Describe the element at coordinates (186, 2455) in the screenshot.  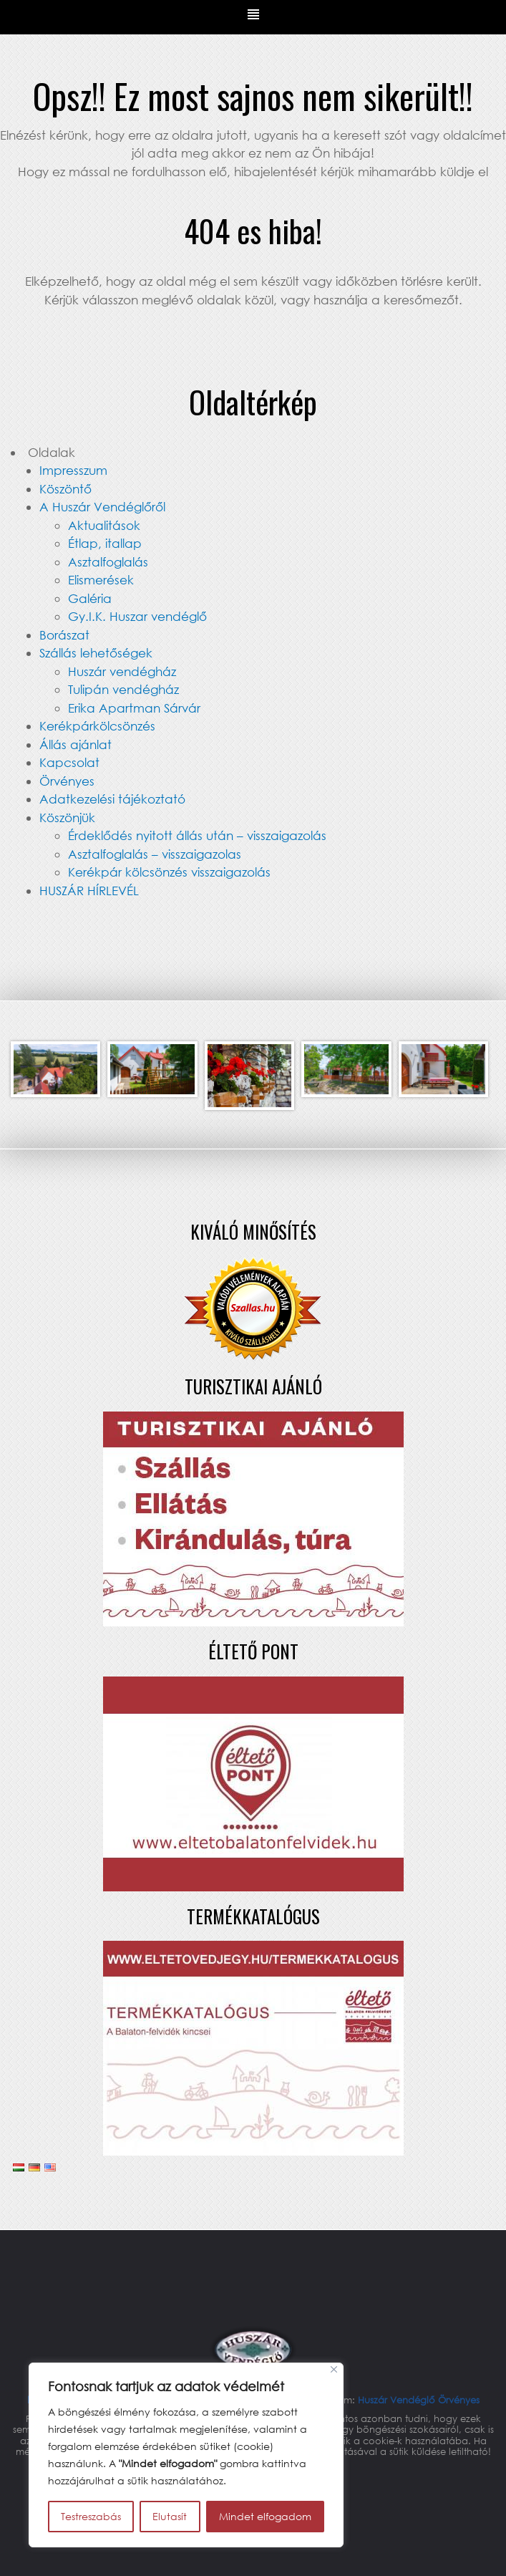
I see `[region]` at that location.